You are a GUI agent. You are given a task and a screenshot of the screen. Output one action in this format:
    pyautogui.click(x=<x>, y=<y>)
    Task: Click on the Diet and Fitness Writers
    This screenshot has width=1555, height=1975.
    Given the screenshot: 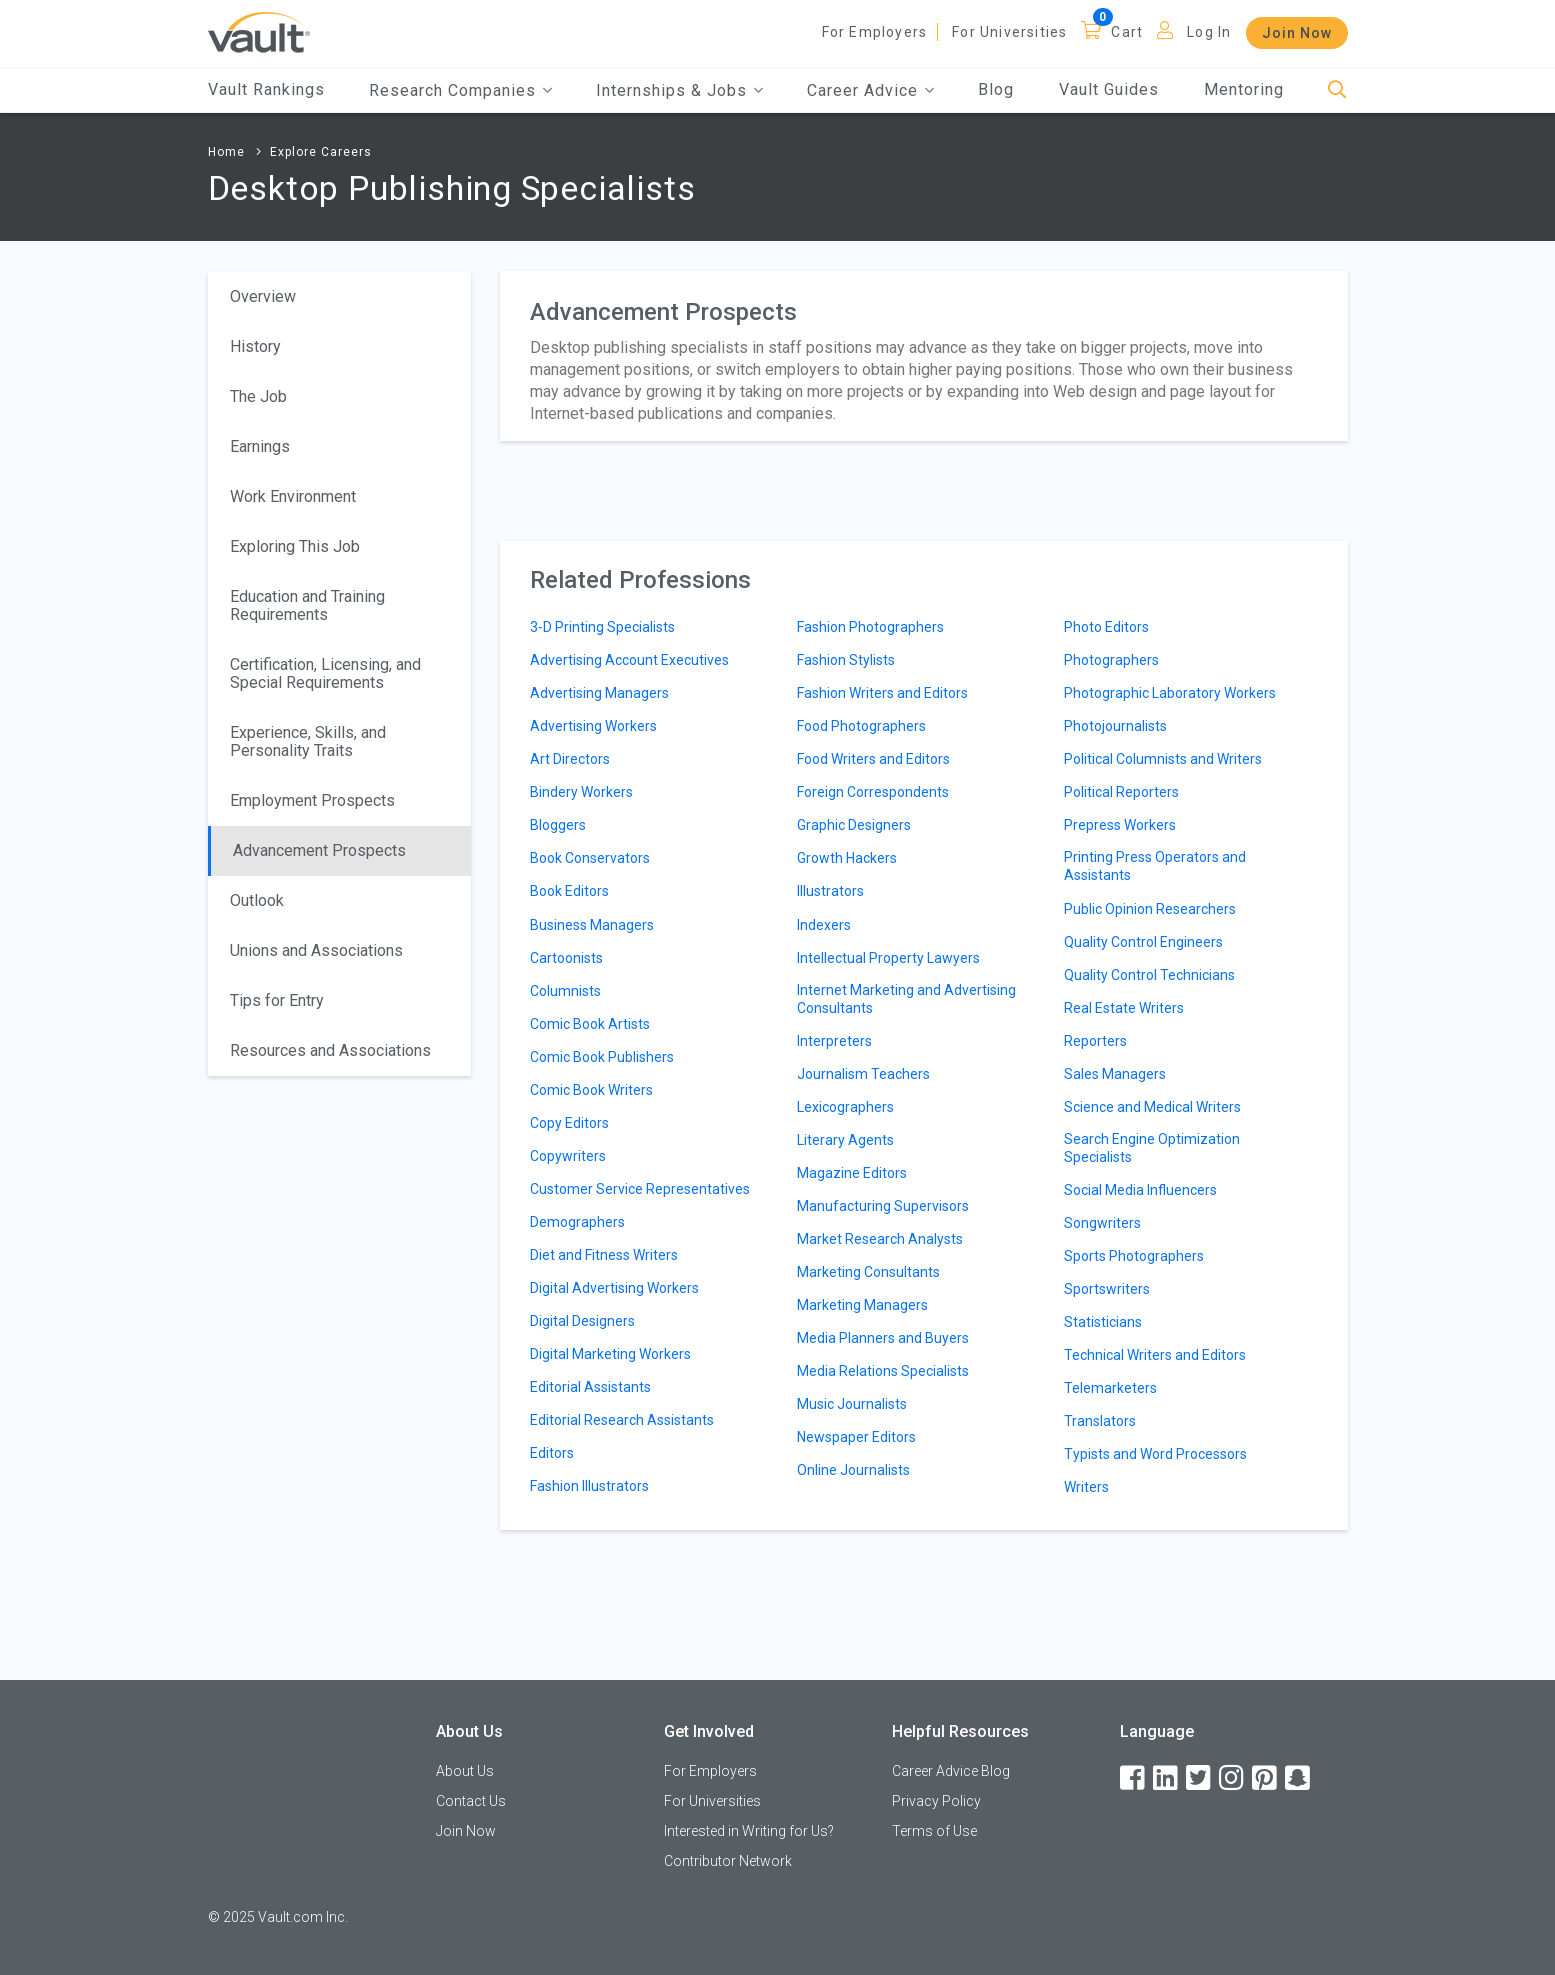 What is the action you would take?
    pyautogui.click(x=604, y=1255)
    